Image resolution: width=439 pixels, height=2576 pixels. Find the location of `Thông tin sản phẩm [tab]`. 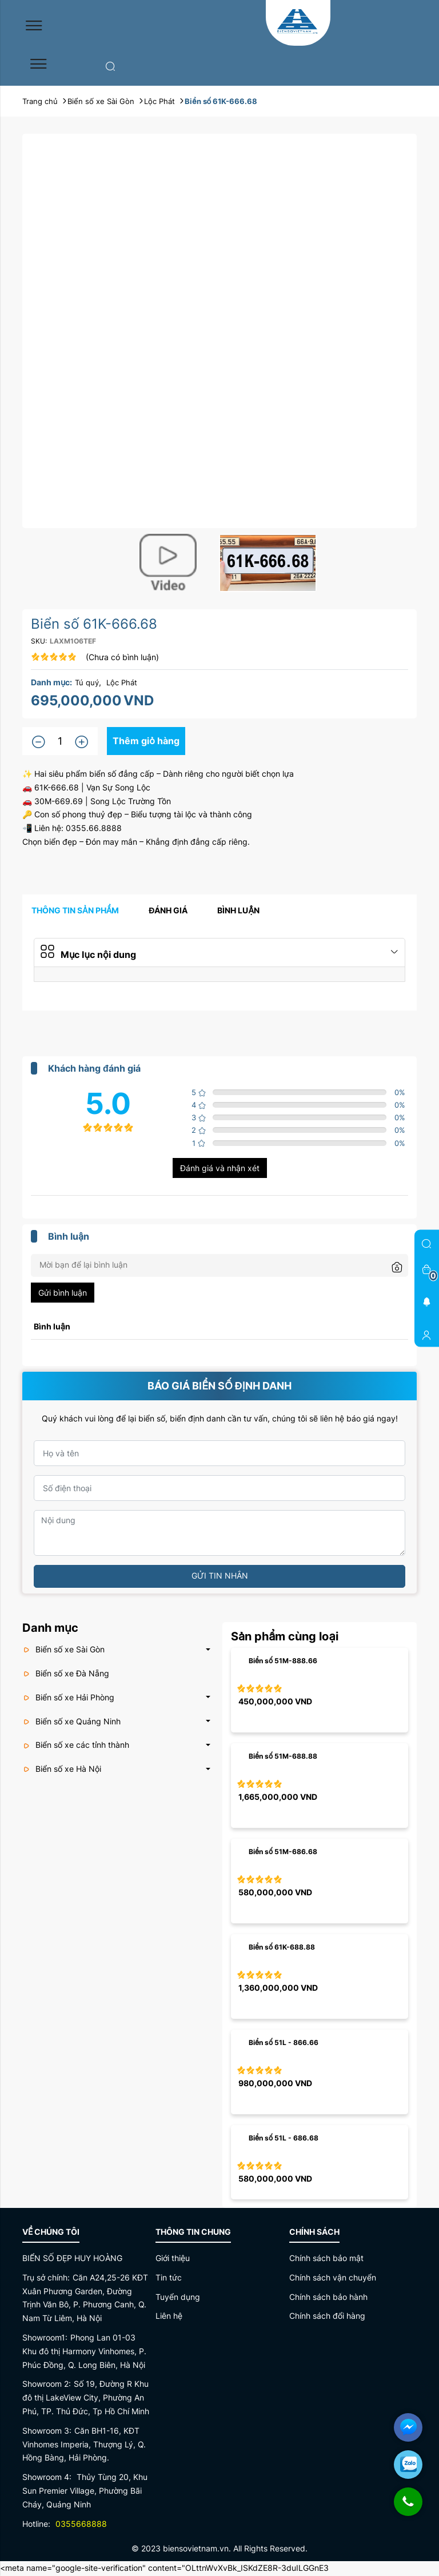

Thông tin sản phẩm [tab] is located at coordinates (75, 911).